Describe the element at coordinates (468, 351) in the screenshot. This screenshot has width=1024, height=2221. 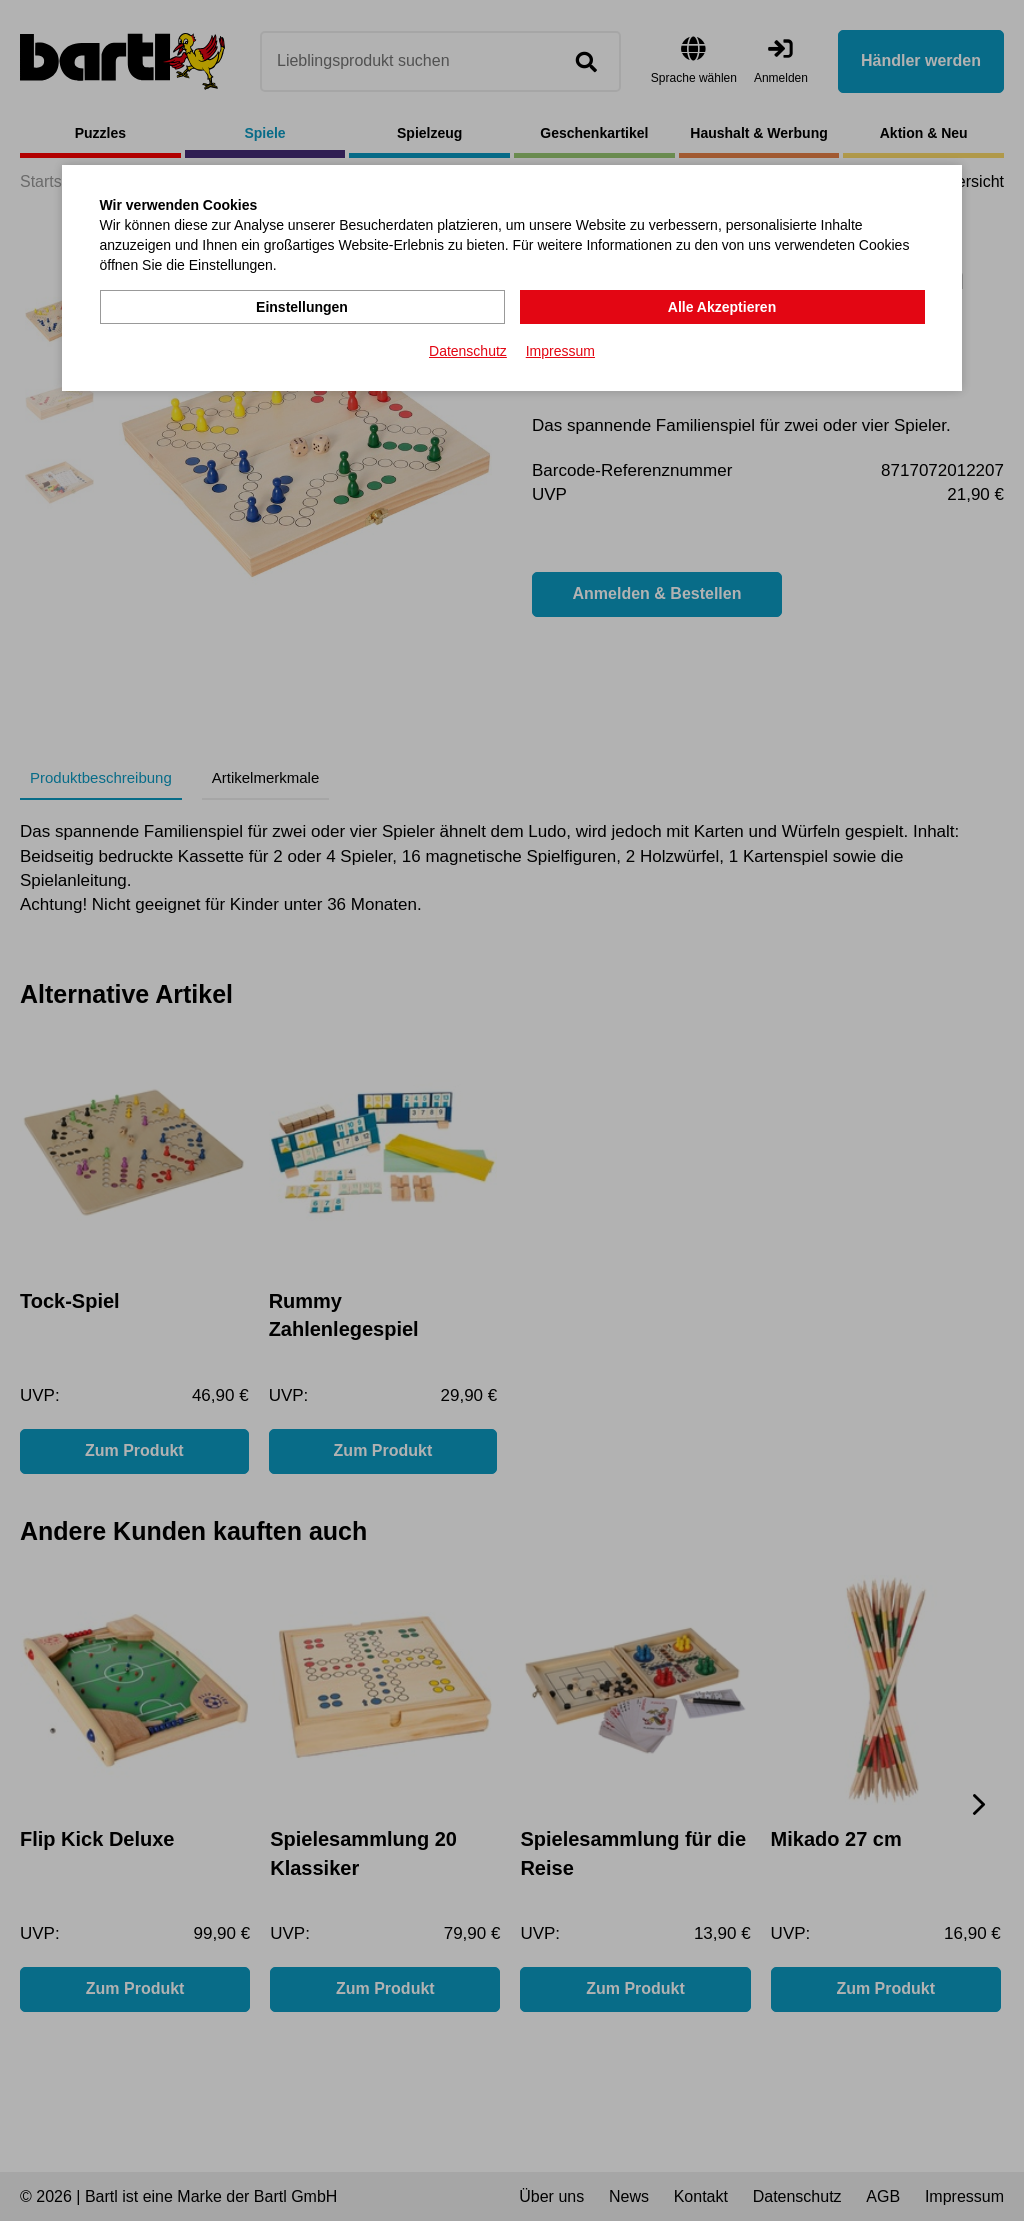
I see `Datenschutz` at that location.